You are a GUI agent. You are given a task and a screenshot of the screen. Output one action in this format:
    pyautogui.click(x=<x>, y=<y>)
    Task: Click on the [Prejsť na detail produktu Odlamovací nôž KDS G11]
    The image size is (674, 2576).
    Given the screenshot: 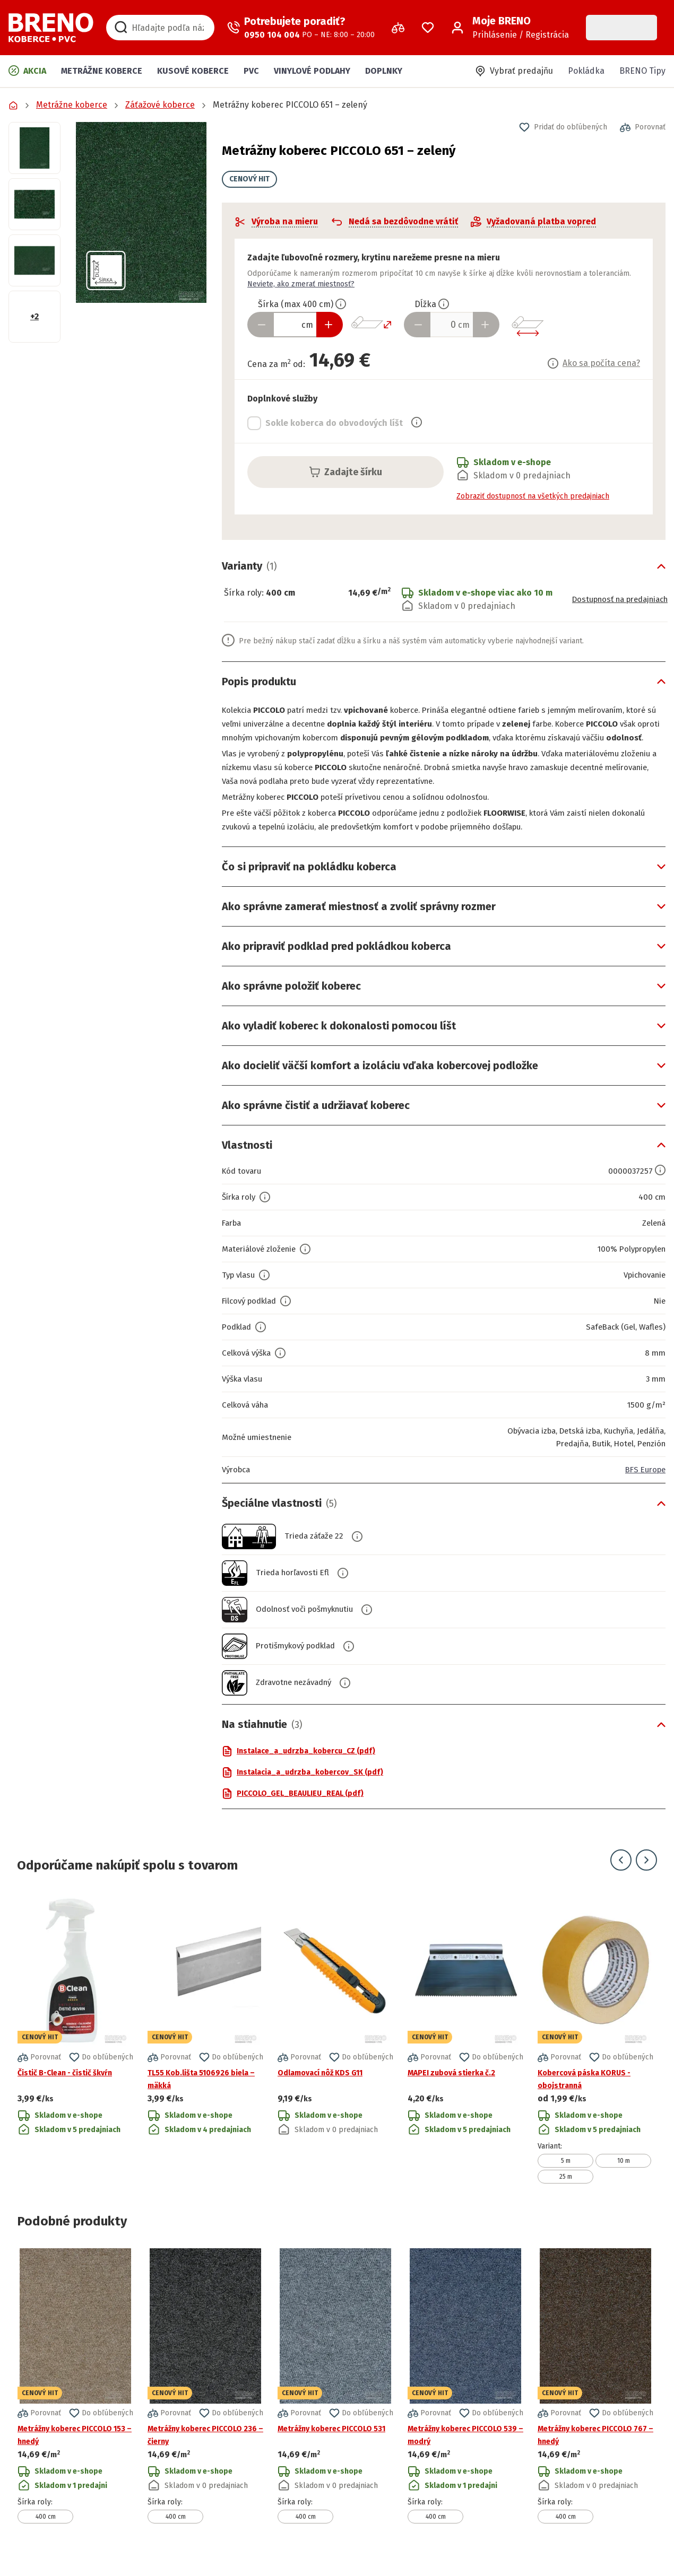 What is the action you would take?
    pyautogui.click(x=335, y=2052)
    